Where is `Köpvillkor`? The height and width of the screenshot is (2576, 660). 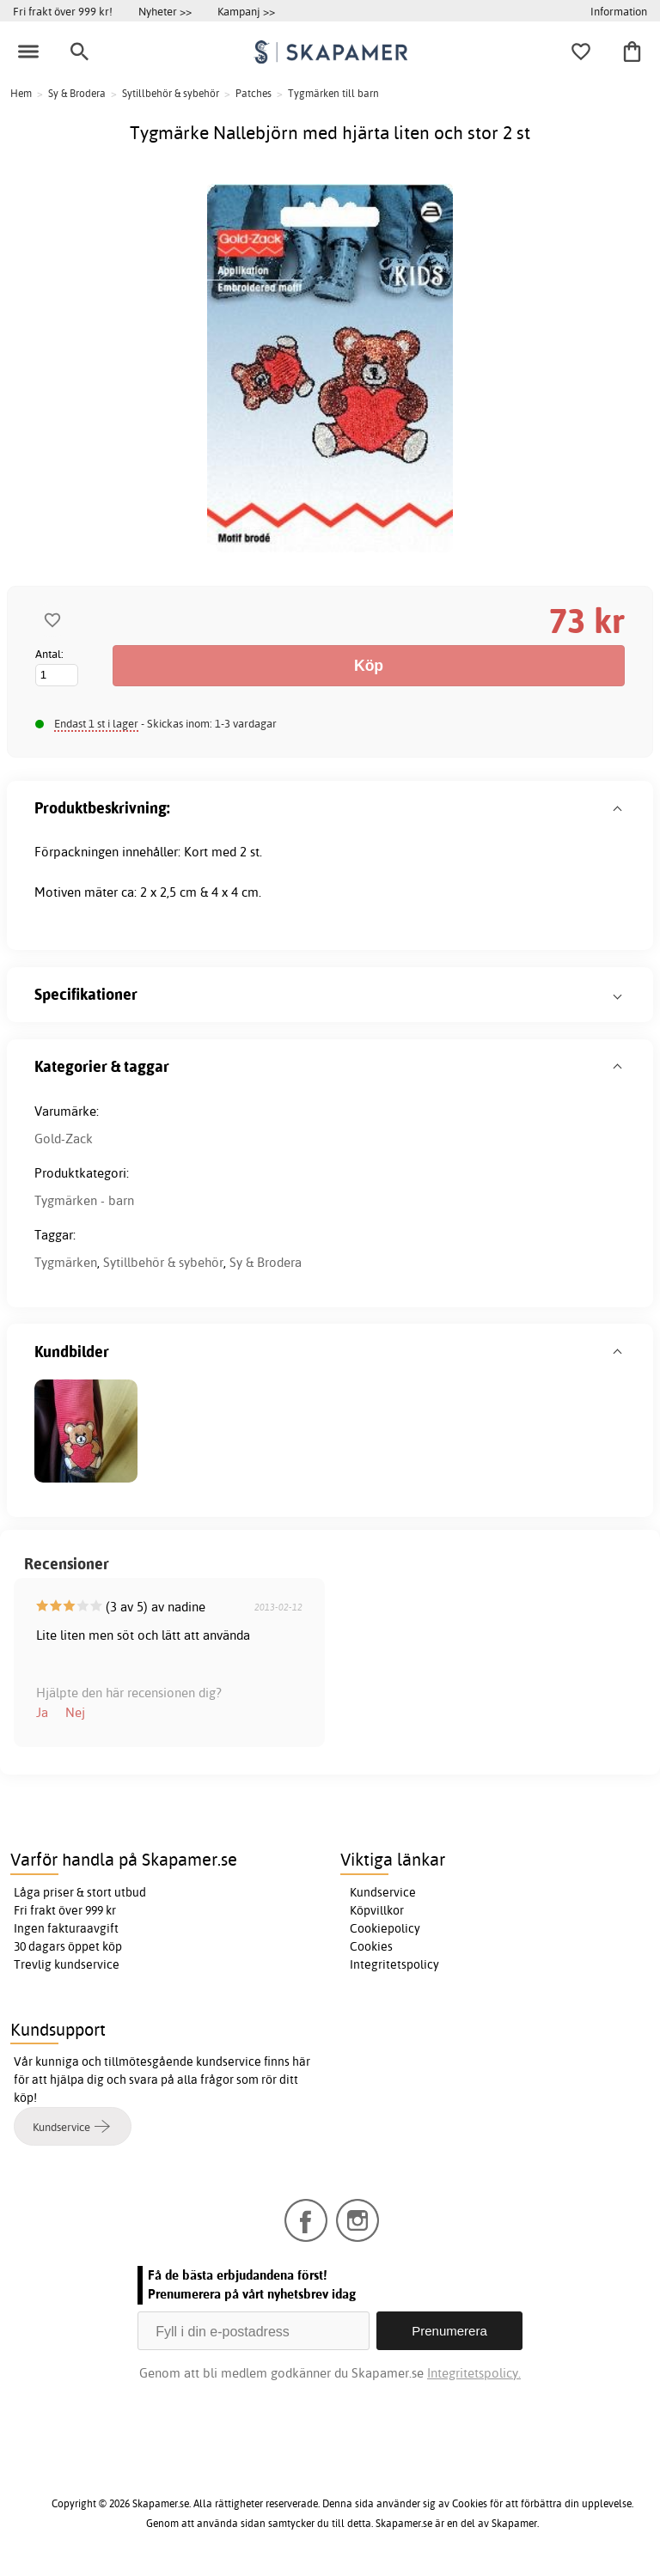 Köpvillkor is located at coordinates (377, 1910).